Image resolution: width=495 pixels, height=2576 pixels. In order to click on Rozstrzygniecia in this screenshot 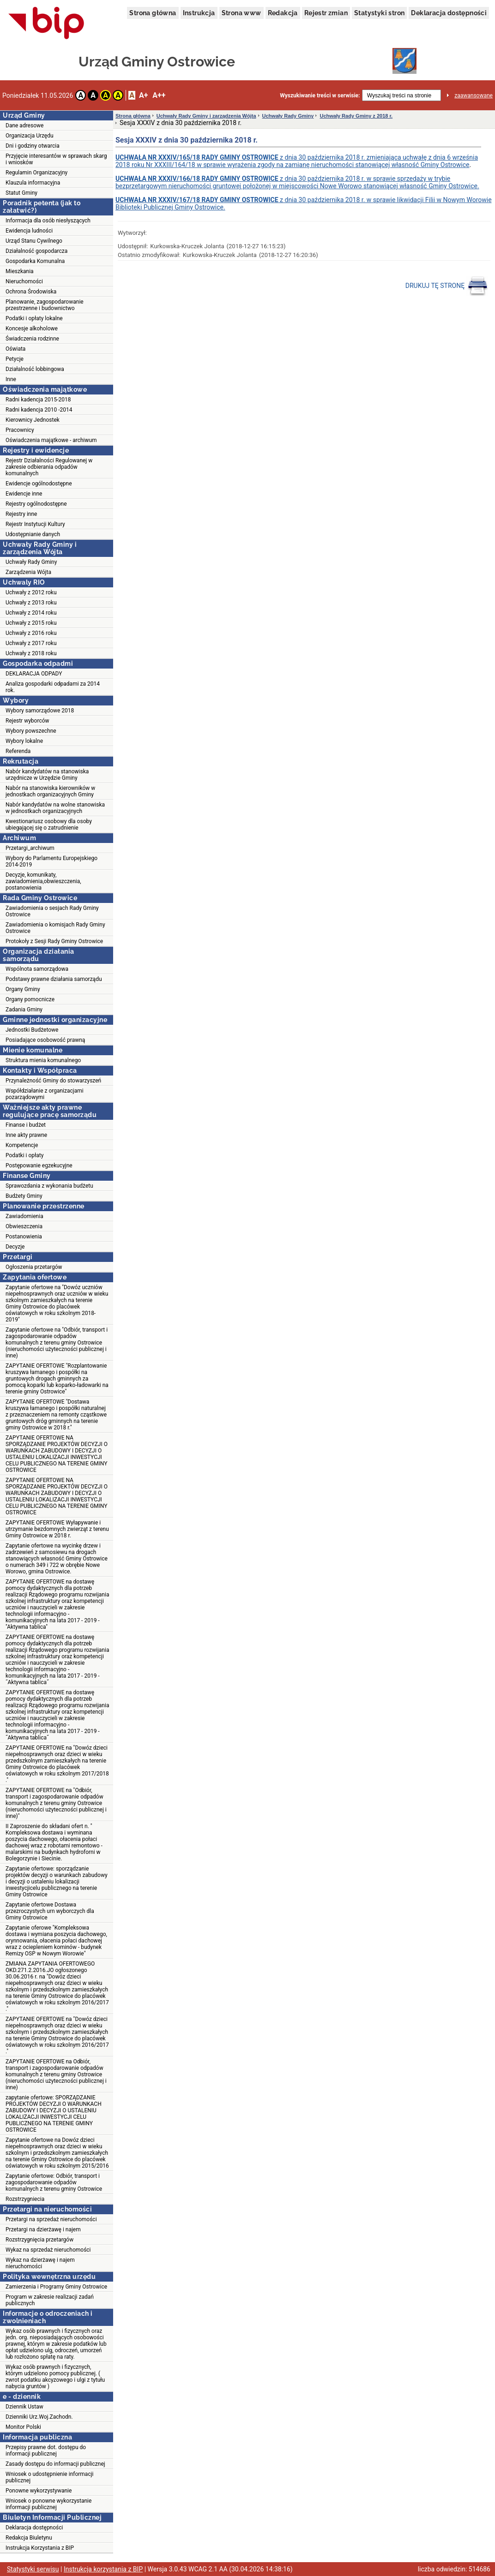, I will do `click(25, 2199)`.